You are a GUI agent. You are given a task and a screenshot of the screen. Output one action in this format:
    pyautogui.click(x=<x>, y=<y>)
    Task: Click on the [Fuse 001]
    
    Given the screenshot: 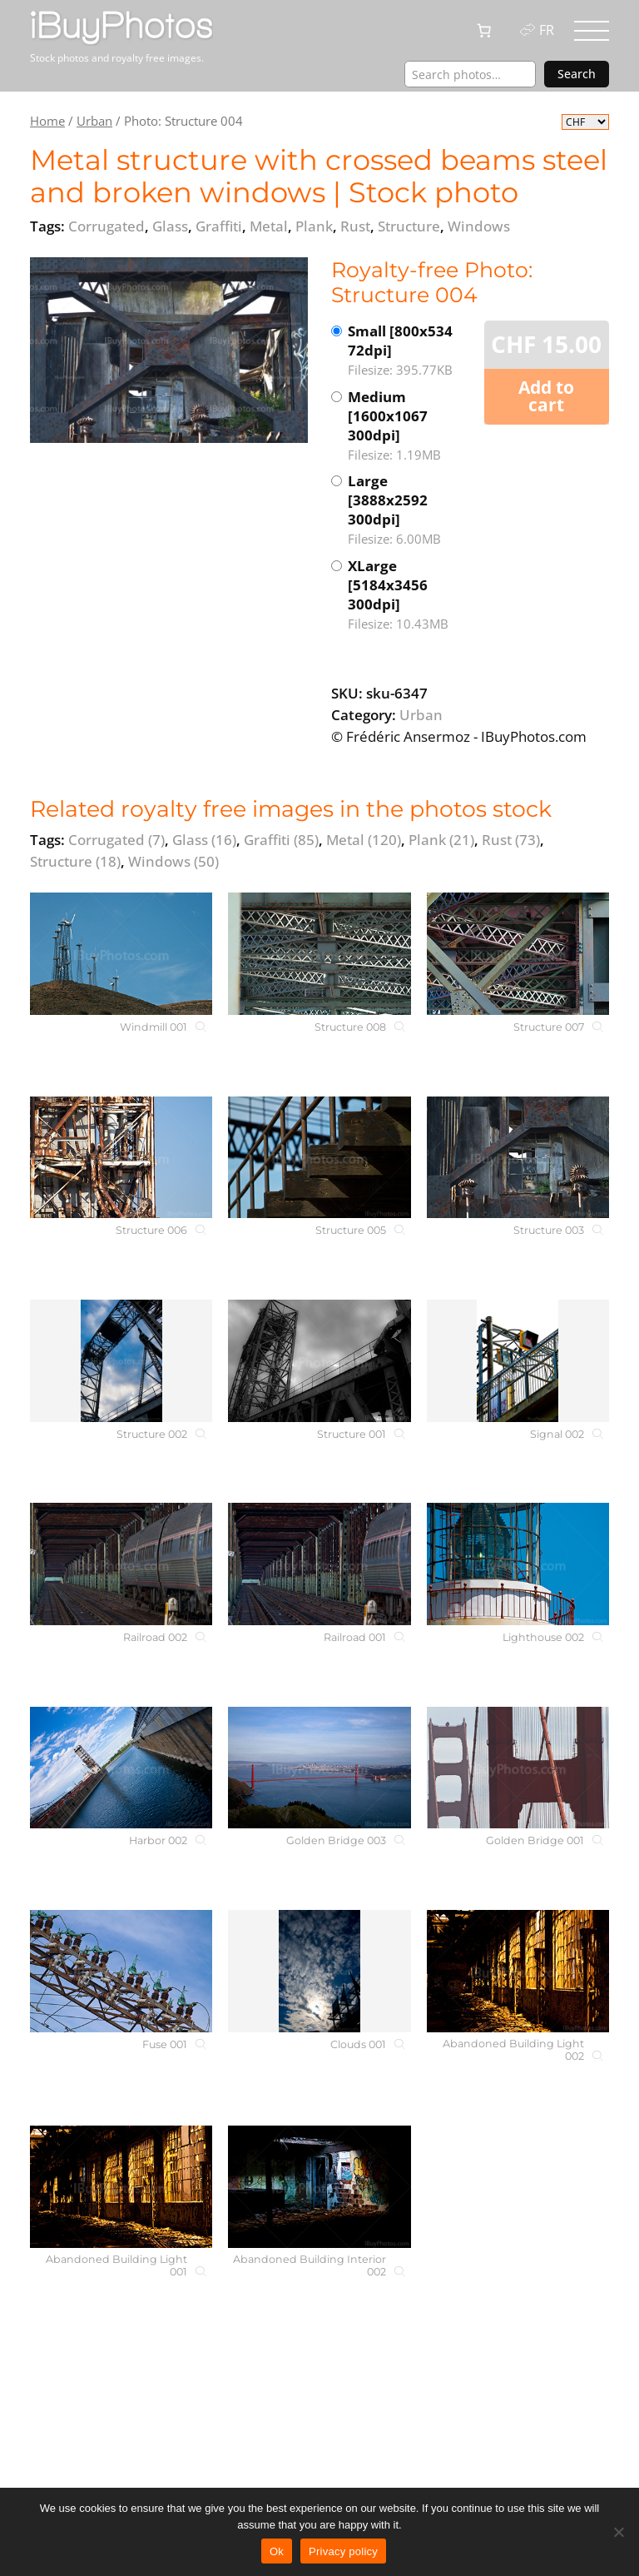 What is the action you would take?
    pyautogui.click(x=121, y=1971)
    